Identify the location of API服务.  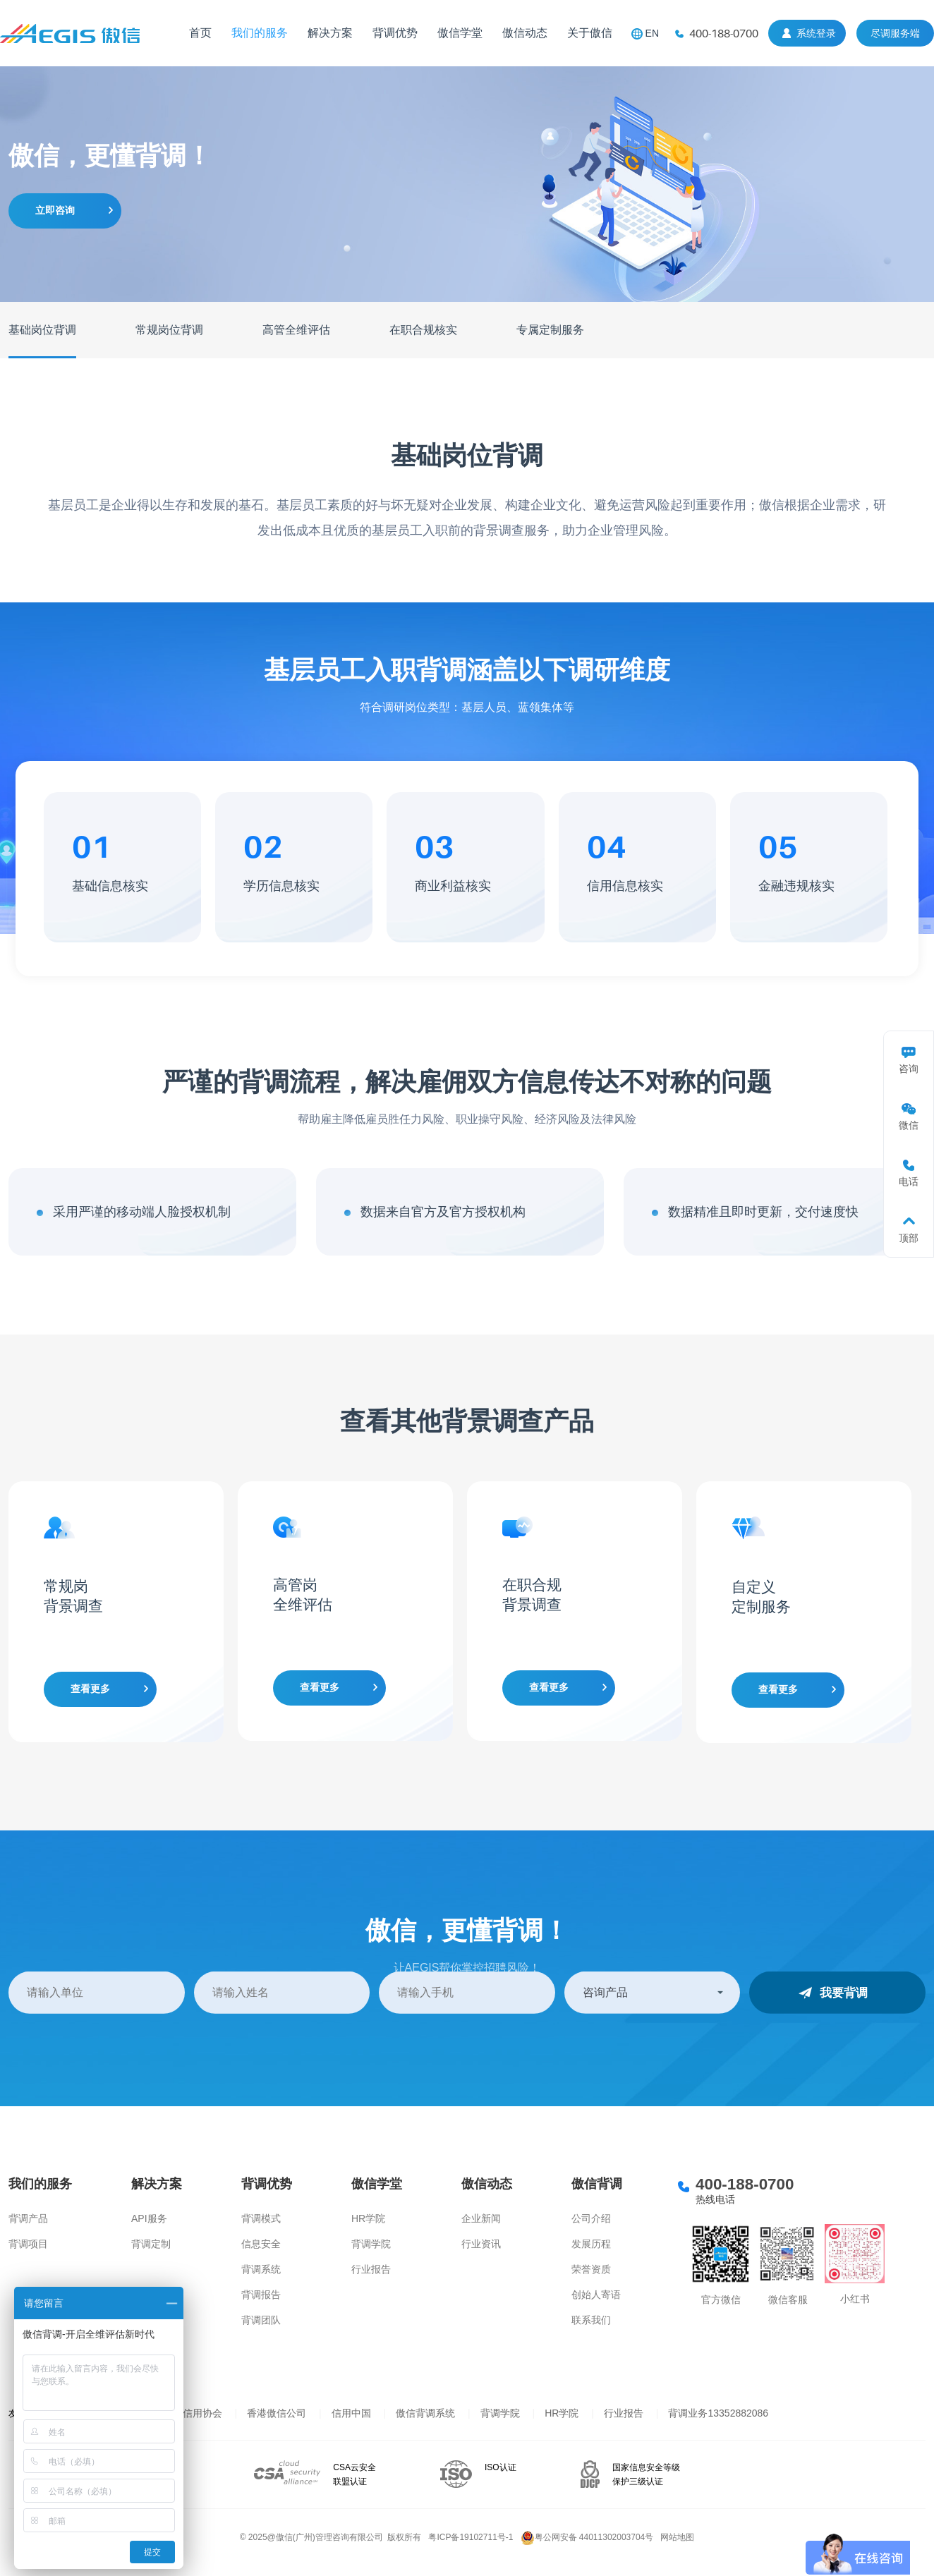
(149, 2218).